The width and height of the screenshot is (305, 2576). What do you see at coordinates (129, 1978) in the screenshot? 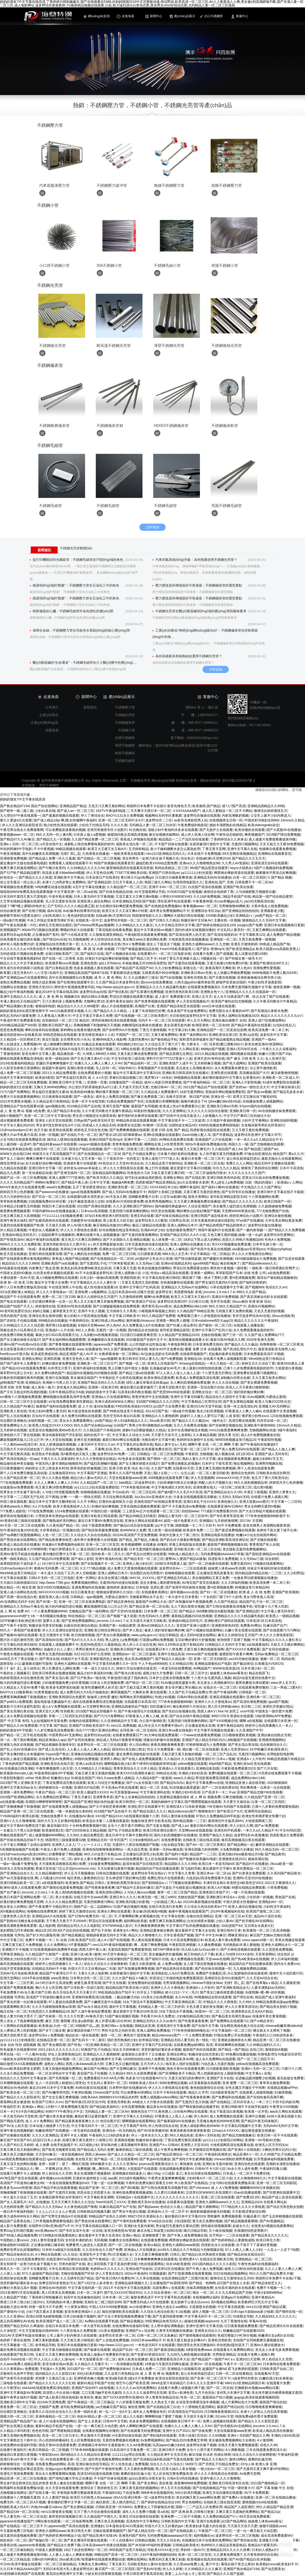
I see `久久久国产精品ⅤA麻豆` at bounding box center [129, 1978].